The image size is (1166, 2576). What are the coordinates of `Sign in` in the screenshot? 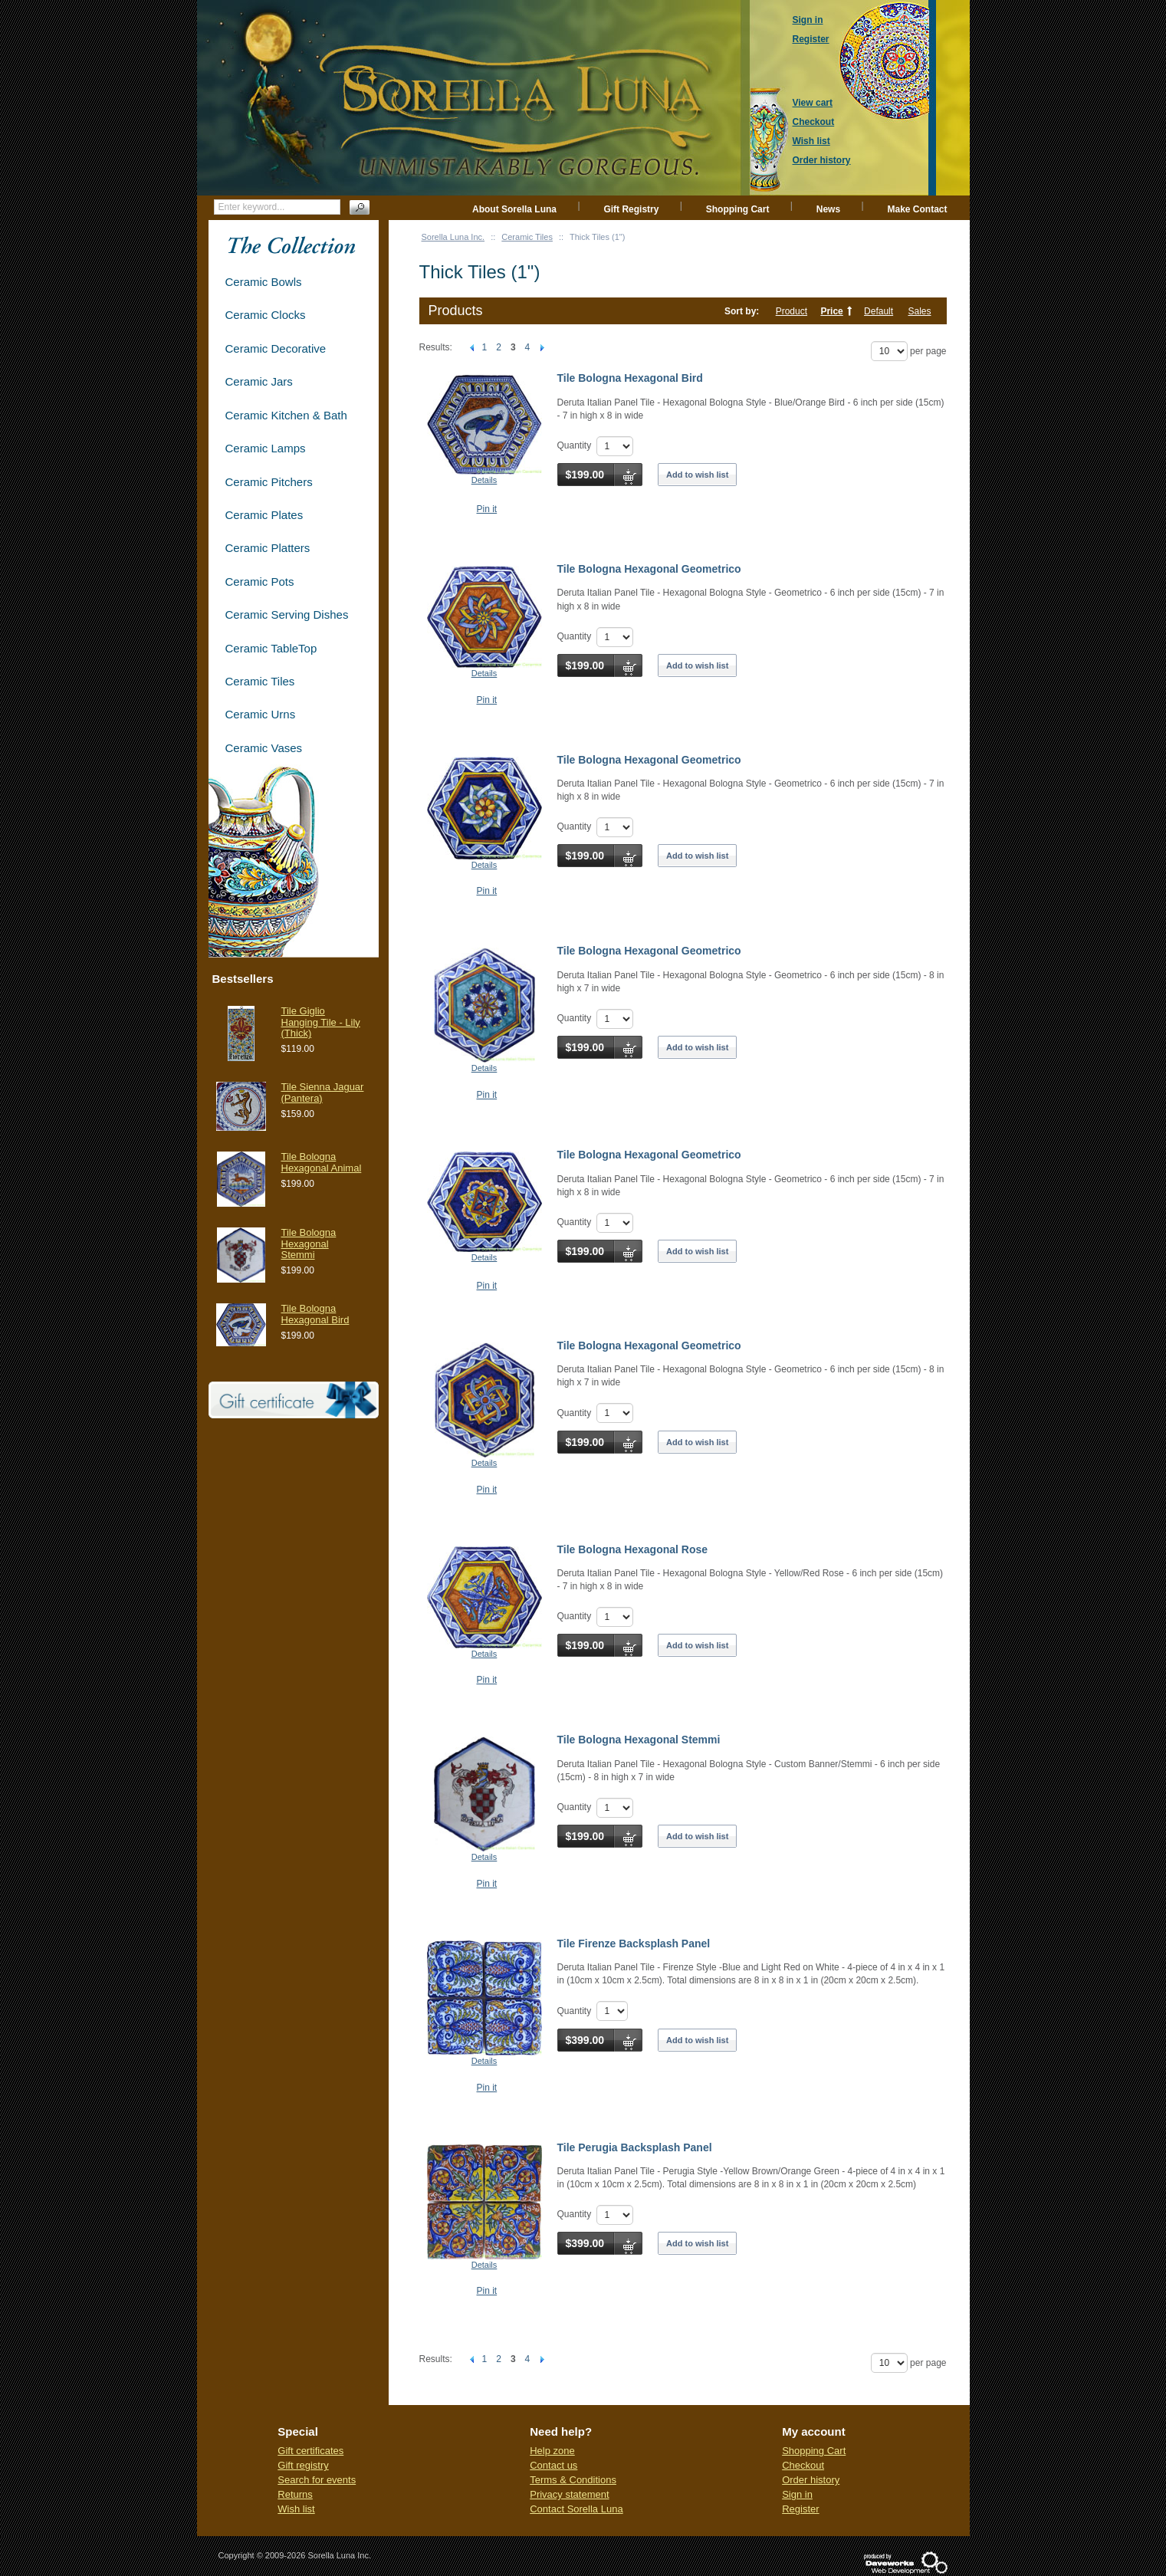 It's located at (797, 2494).